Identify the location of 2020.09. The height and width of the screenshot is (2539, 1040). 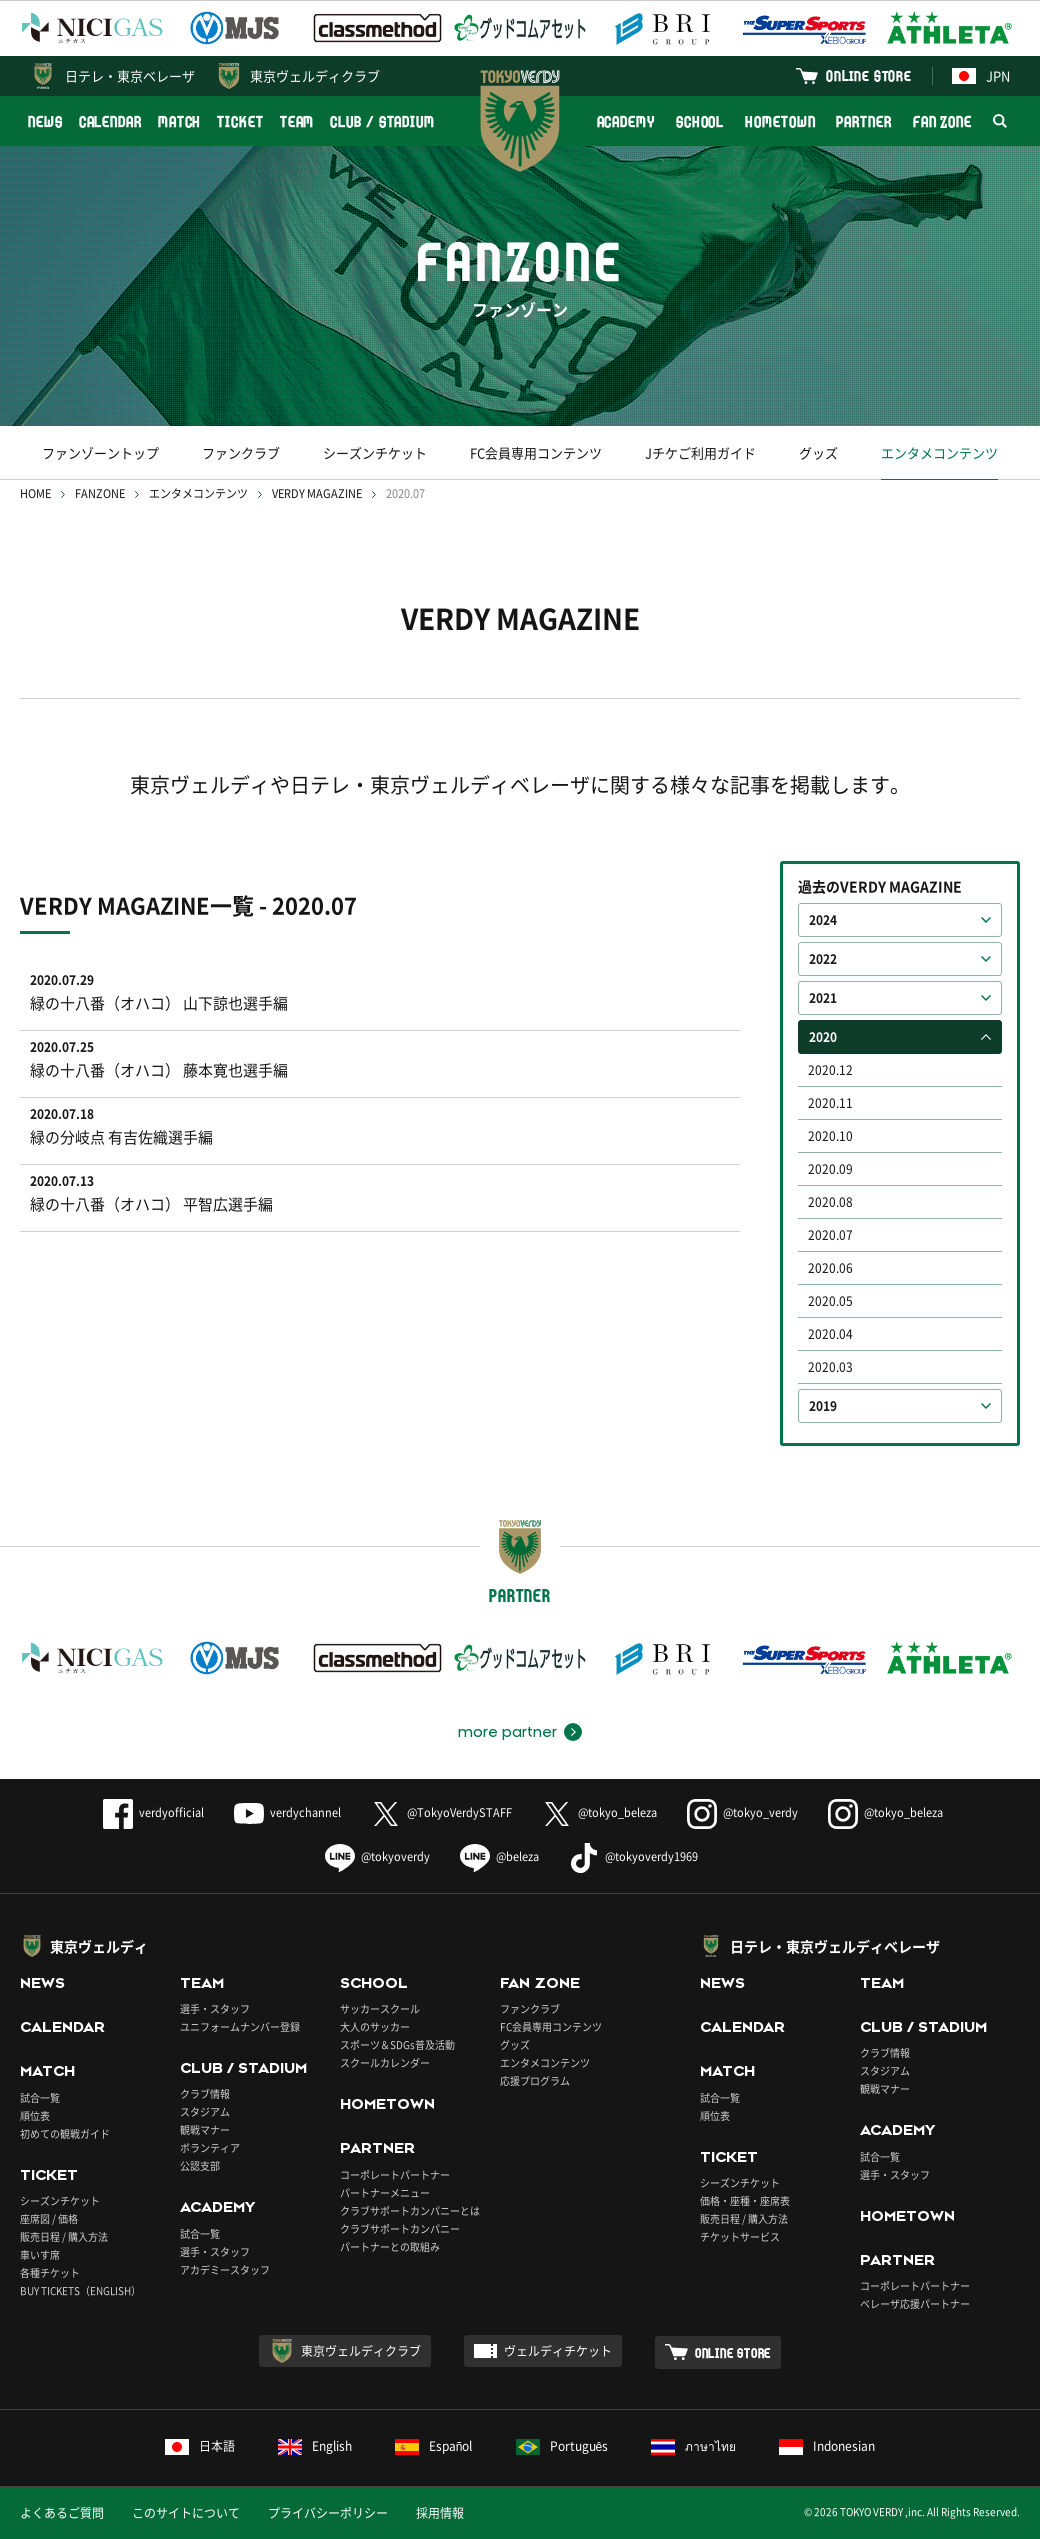
(830, 1169).